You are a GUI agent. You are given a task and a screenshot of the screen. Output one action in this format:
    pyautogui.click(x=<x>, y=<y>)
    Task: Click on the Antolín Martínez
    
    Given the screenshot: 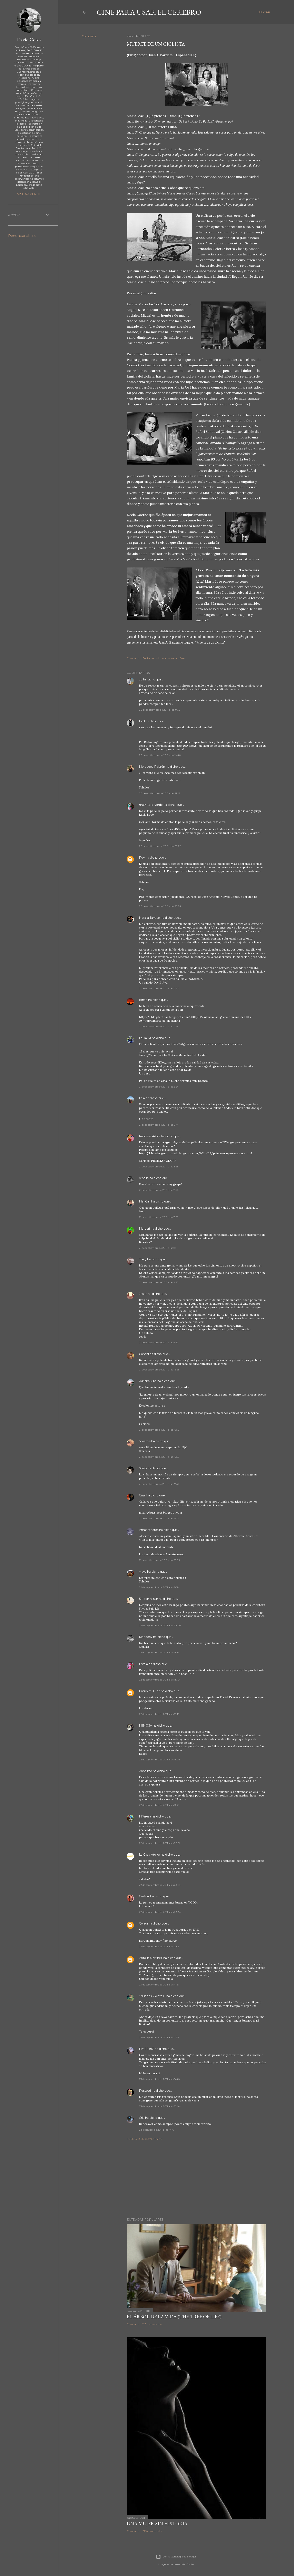 What is the action you would take?
    pyautogui.click(x=151, y=1958)
    